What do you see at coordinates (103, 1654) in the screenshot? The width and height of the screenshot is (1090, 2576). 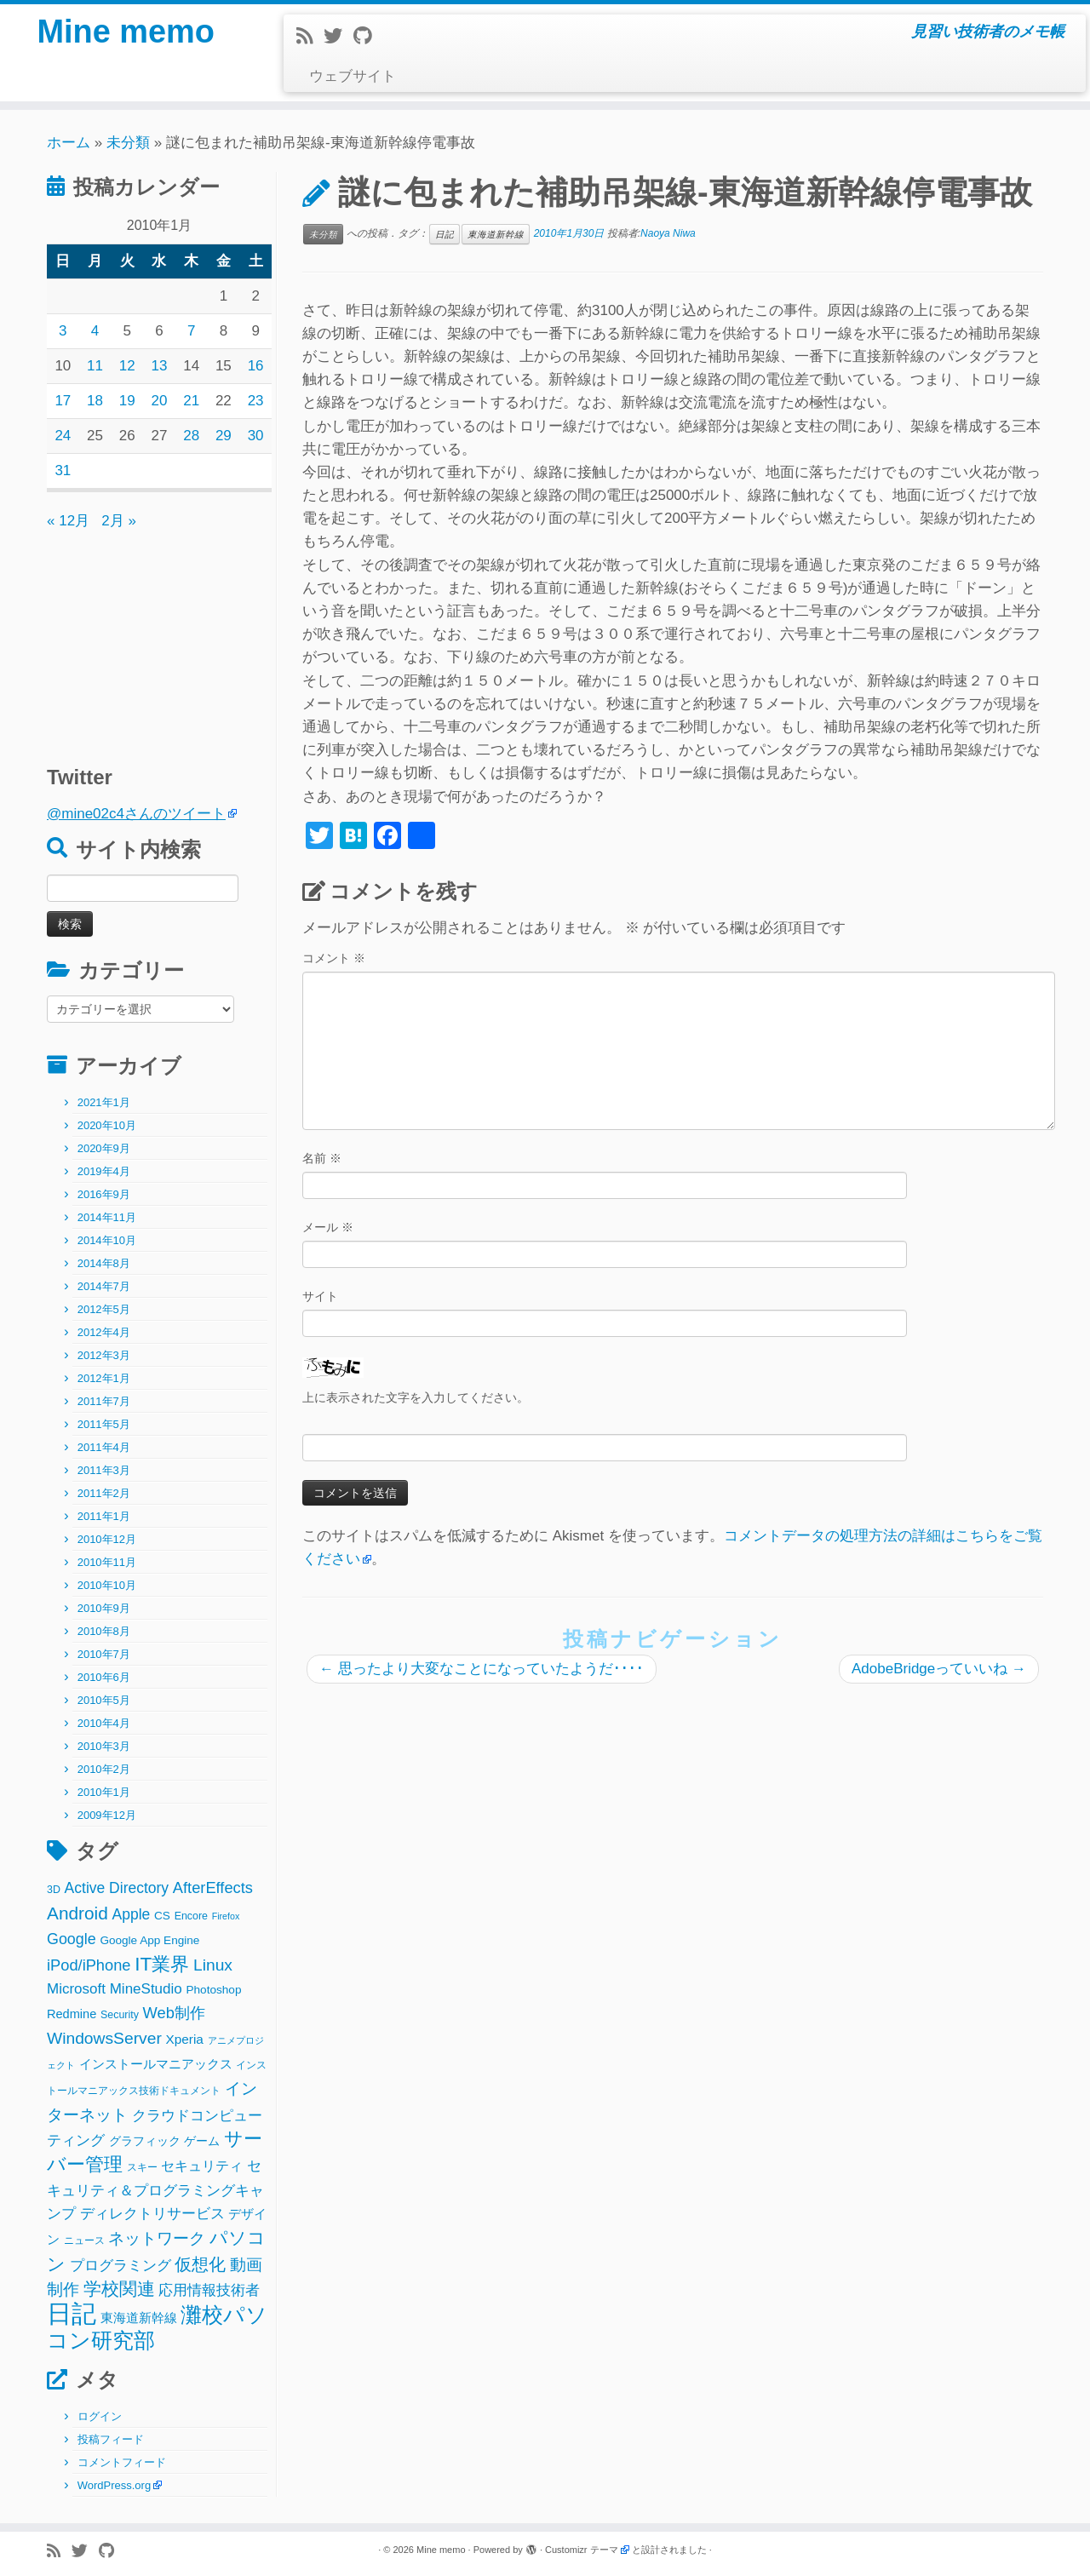 I see `2010年7月` at bounding box center [103, 1654].